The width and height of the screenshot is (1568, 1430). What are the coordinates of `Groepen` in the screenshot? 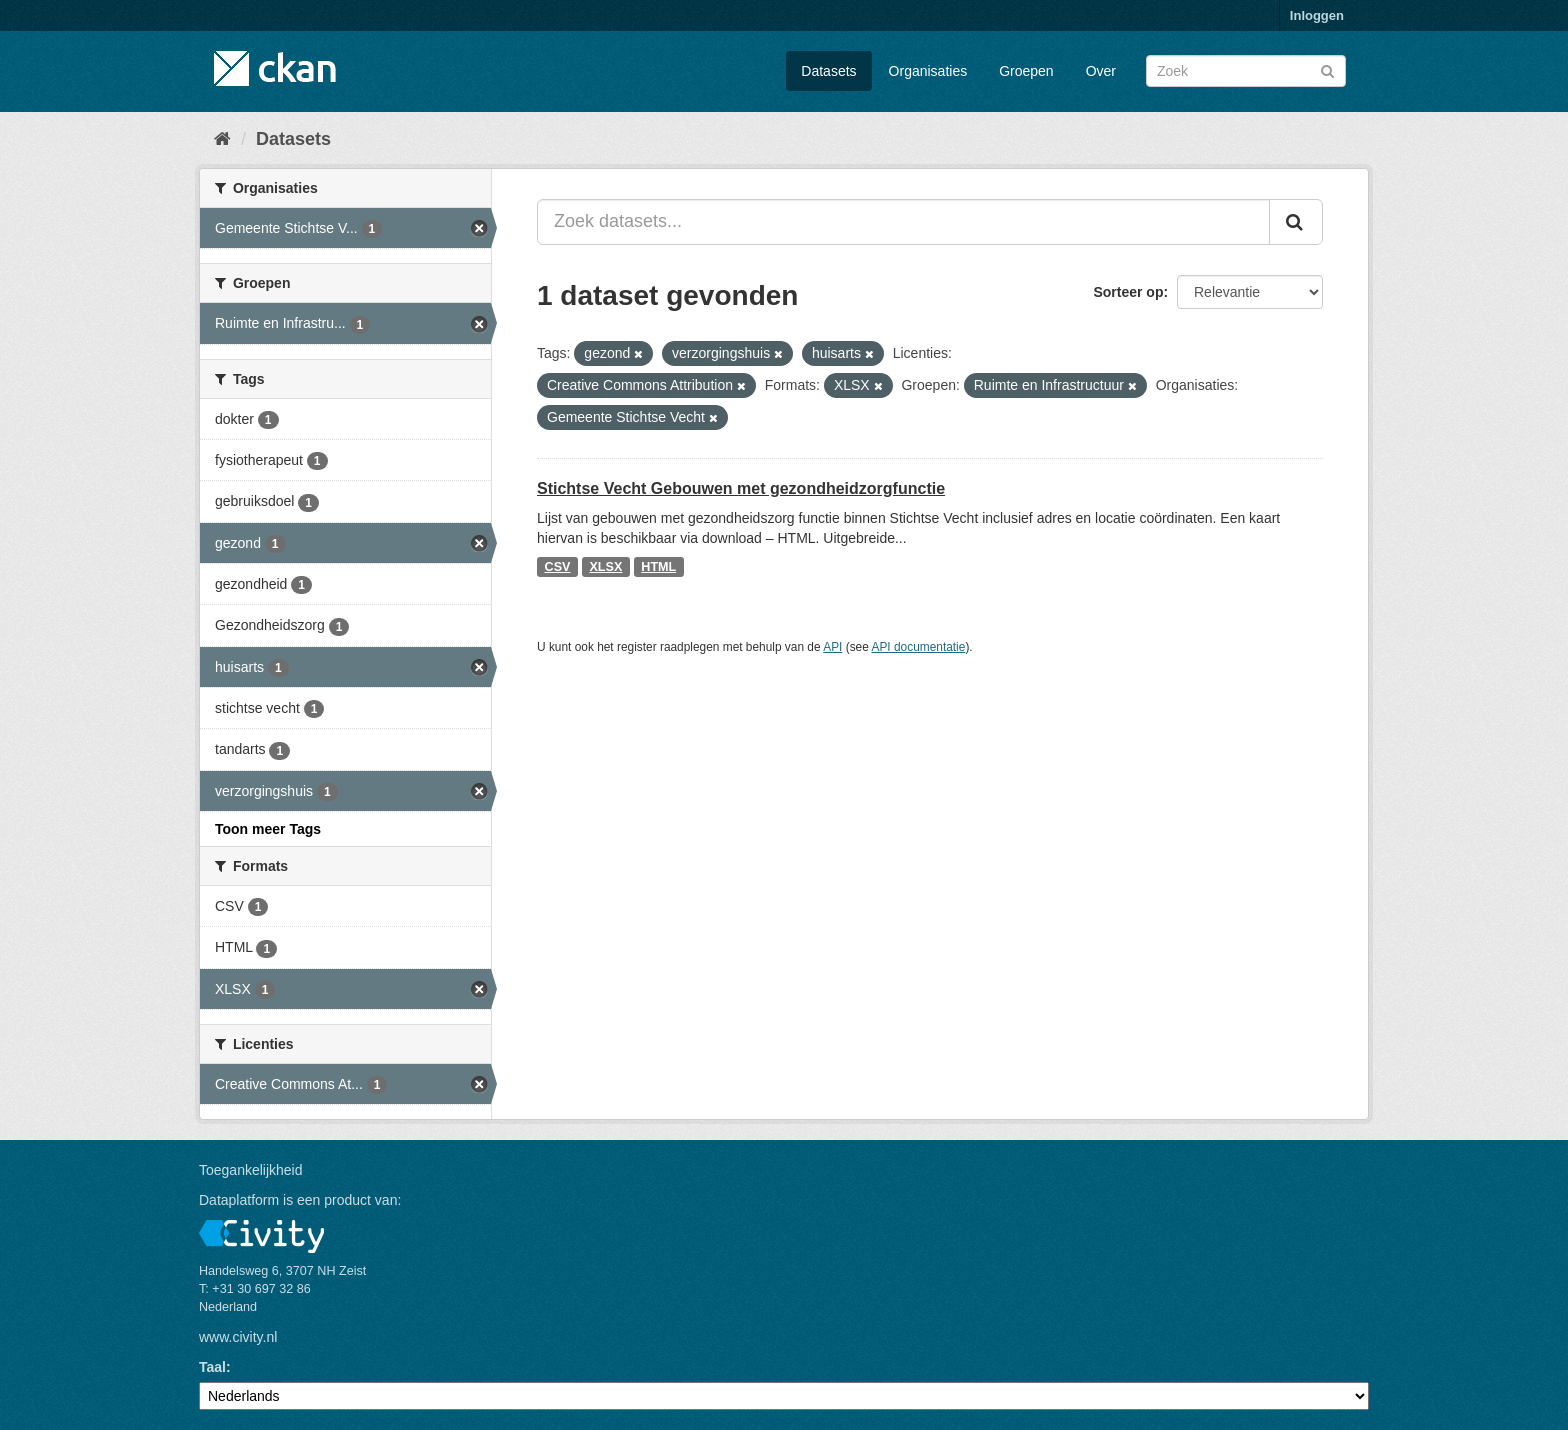 It's located at (1026, 71).